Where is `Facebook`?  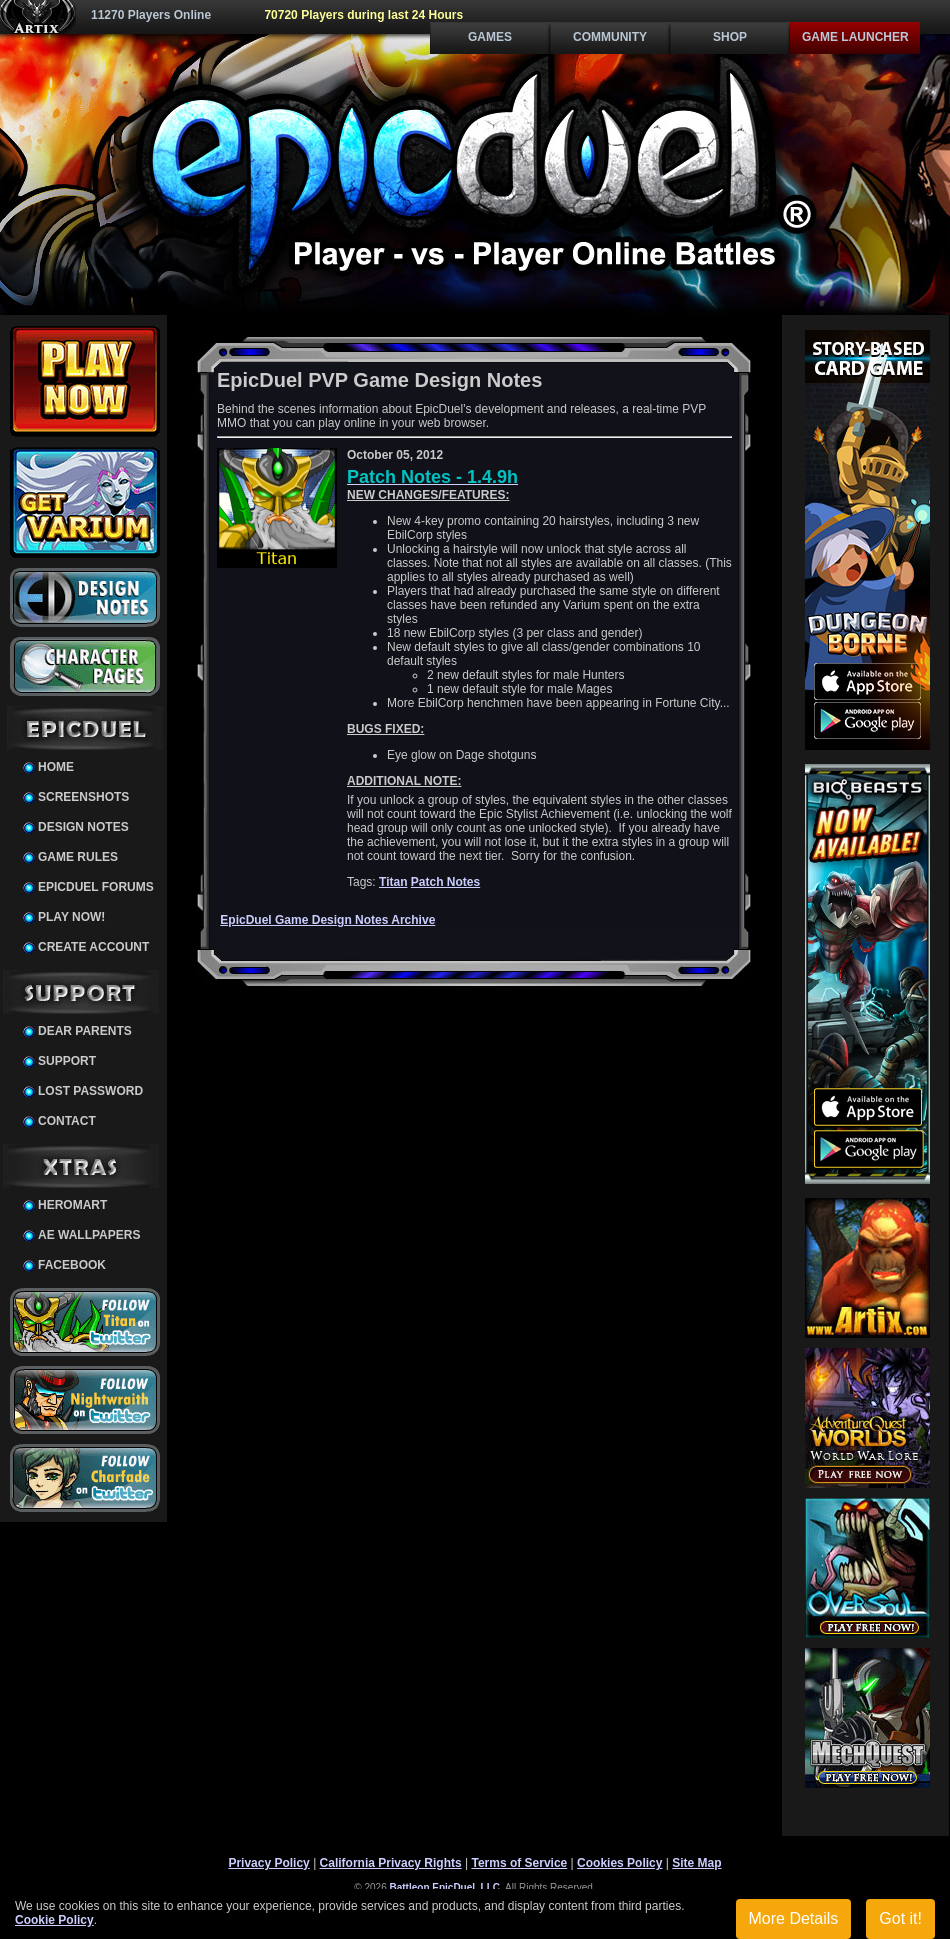 Facebook is located at coordinates (72, 1265).